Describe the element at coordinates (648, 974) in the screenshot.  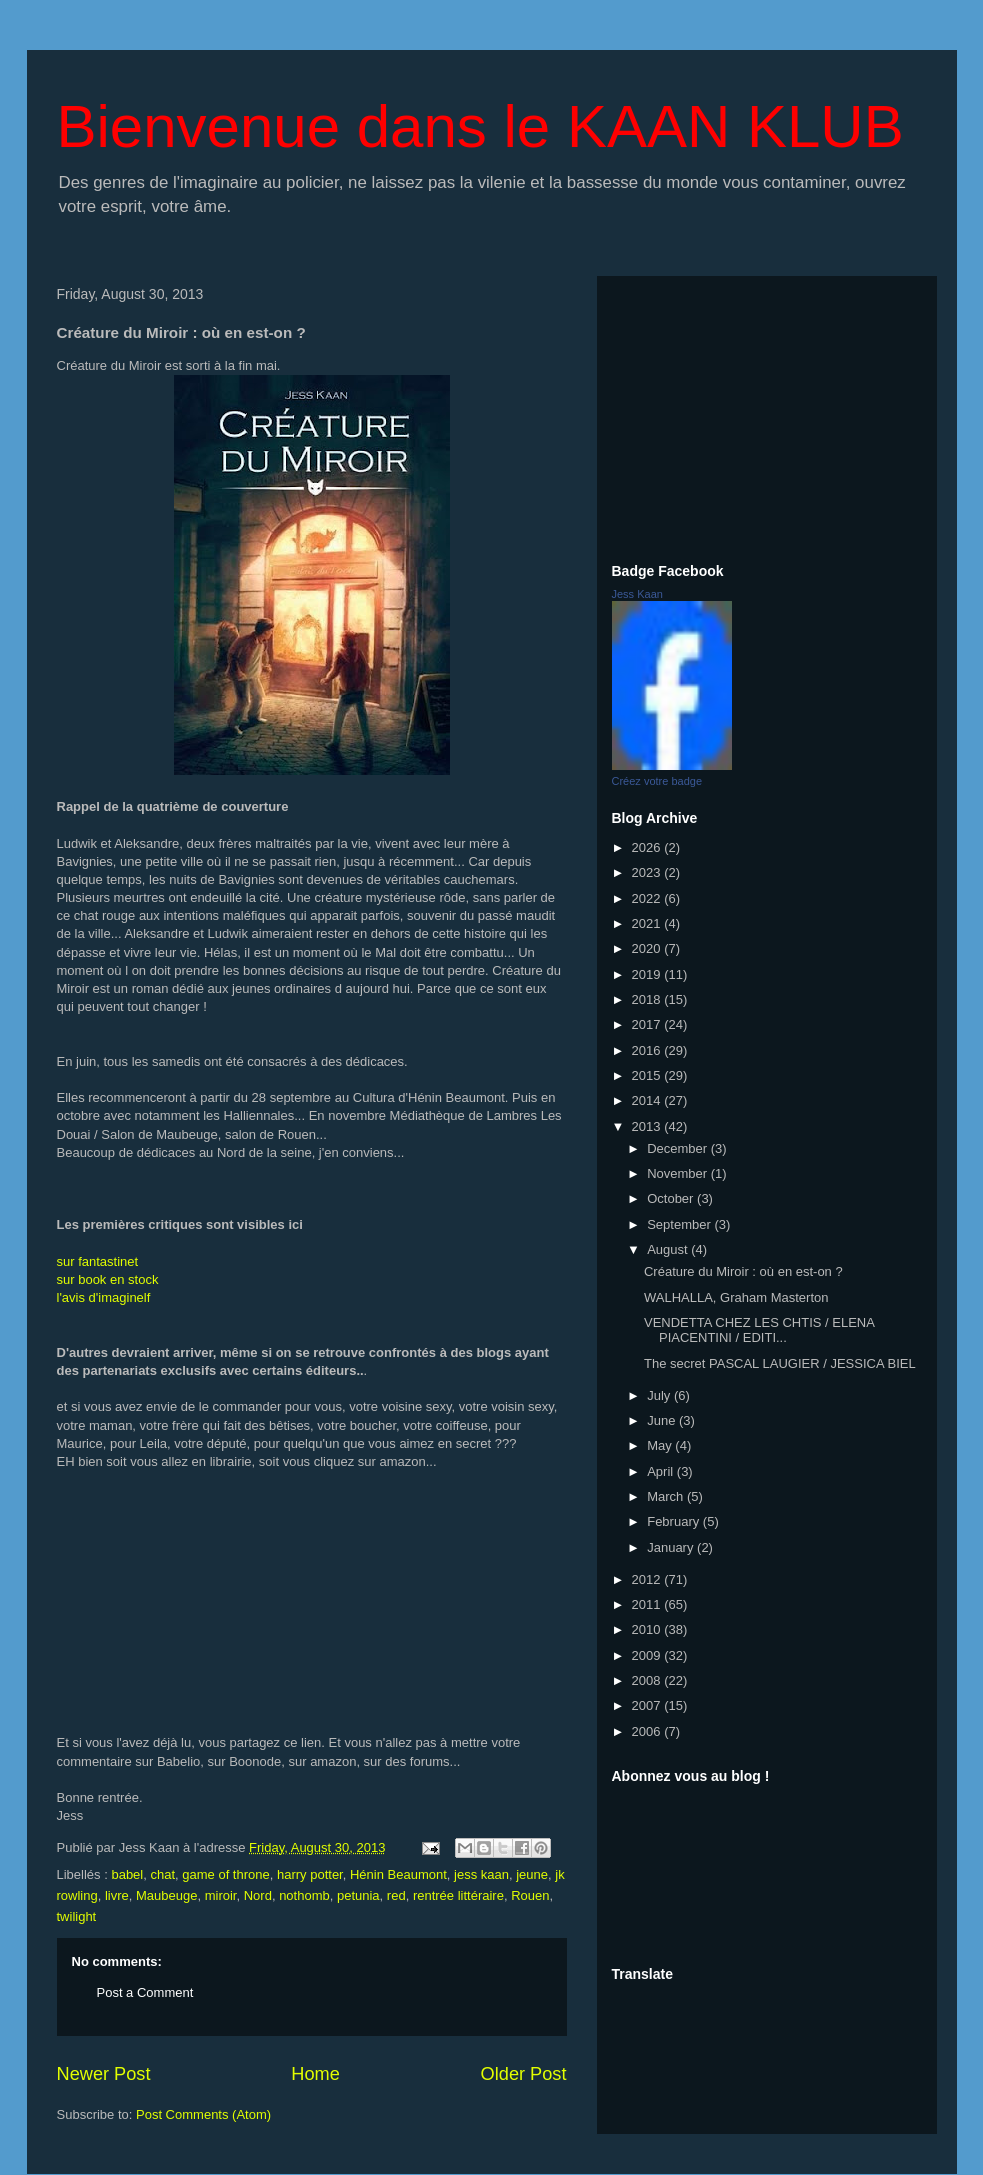
I see `2019` at that location.